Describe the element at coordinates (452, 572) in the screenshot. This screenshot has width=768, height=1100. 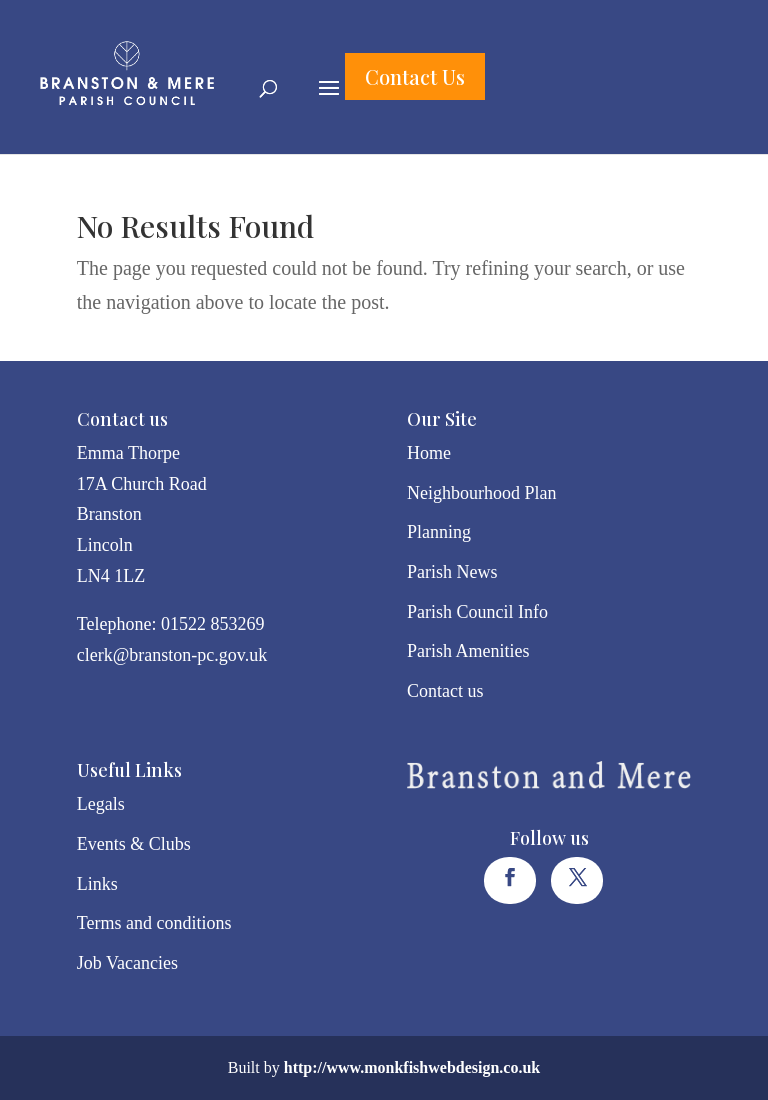
I see `Parish News` at that location.